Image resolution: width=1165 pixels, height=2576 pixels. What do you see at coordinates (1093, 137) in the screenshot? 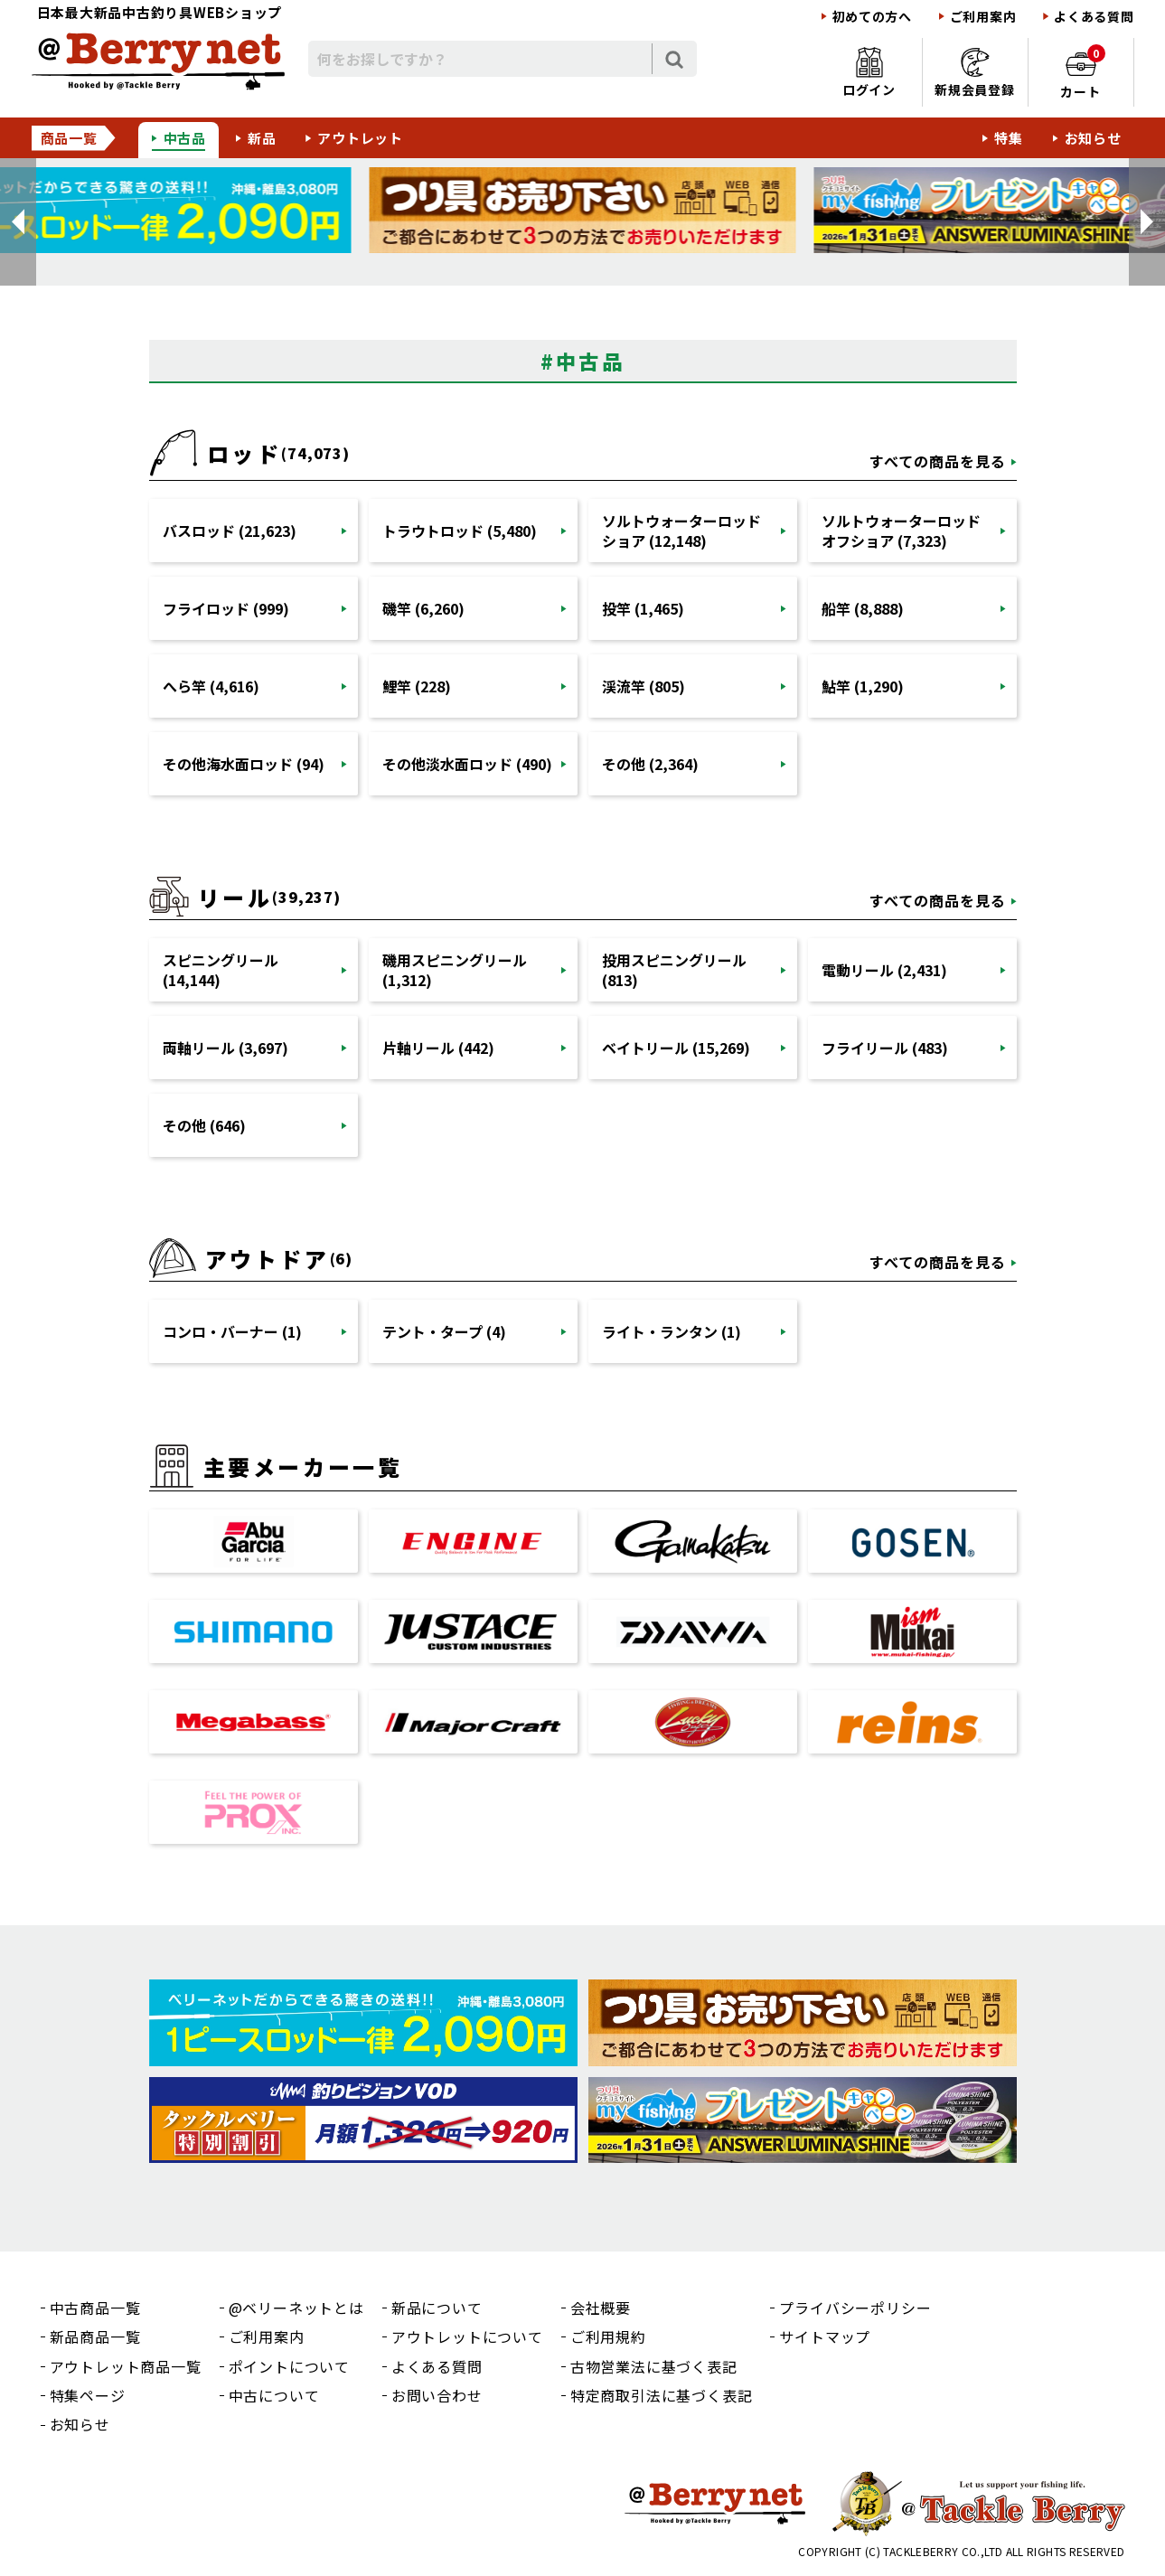
I see `お知らせ` at bounding box center [1093, 137].